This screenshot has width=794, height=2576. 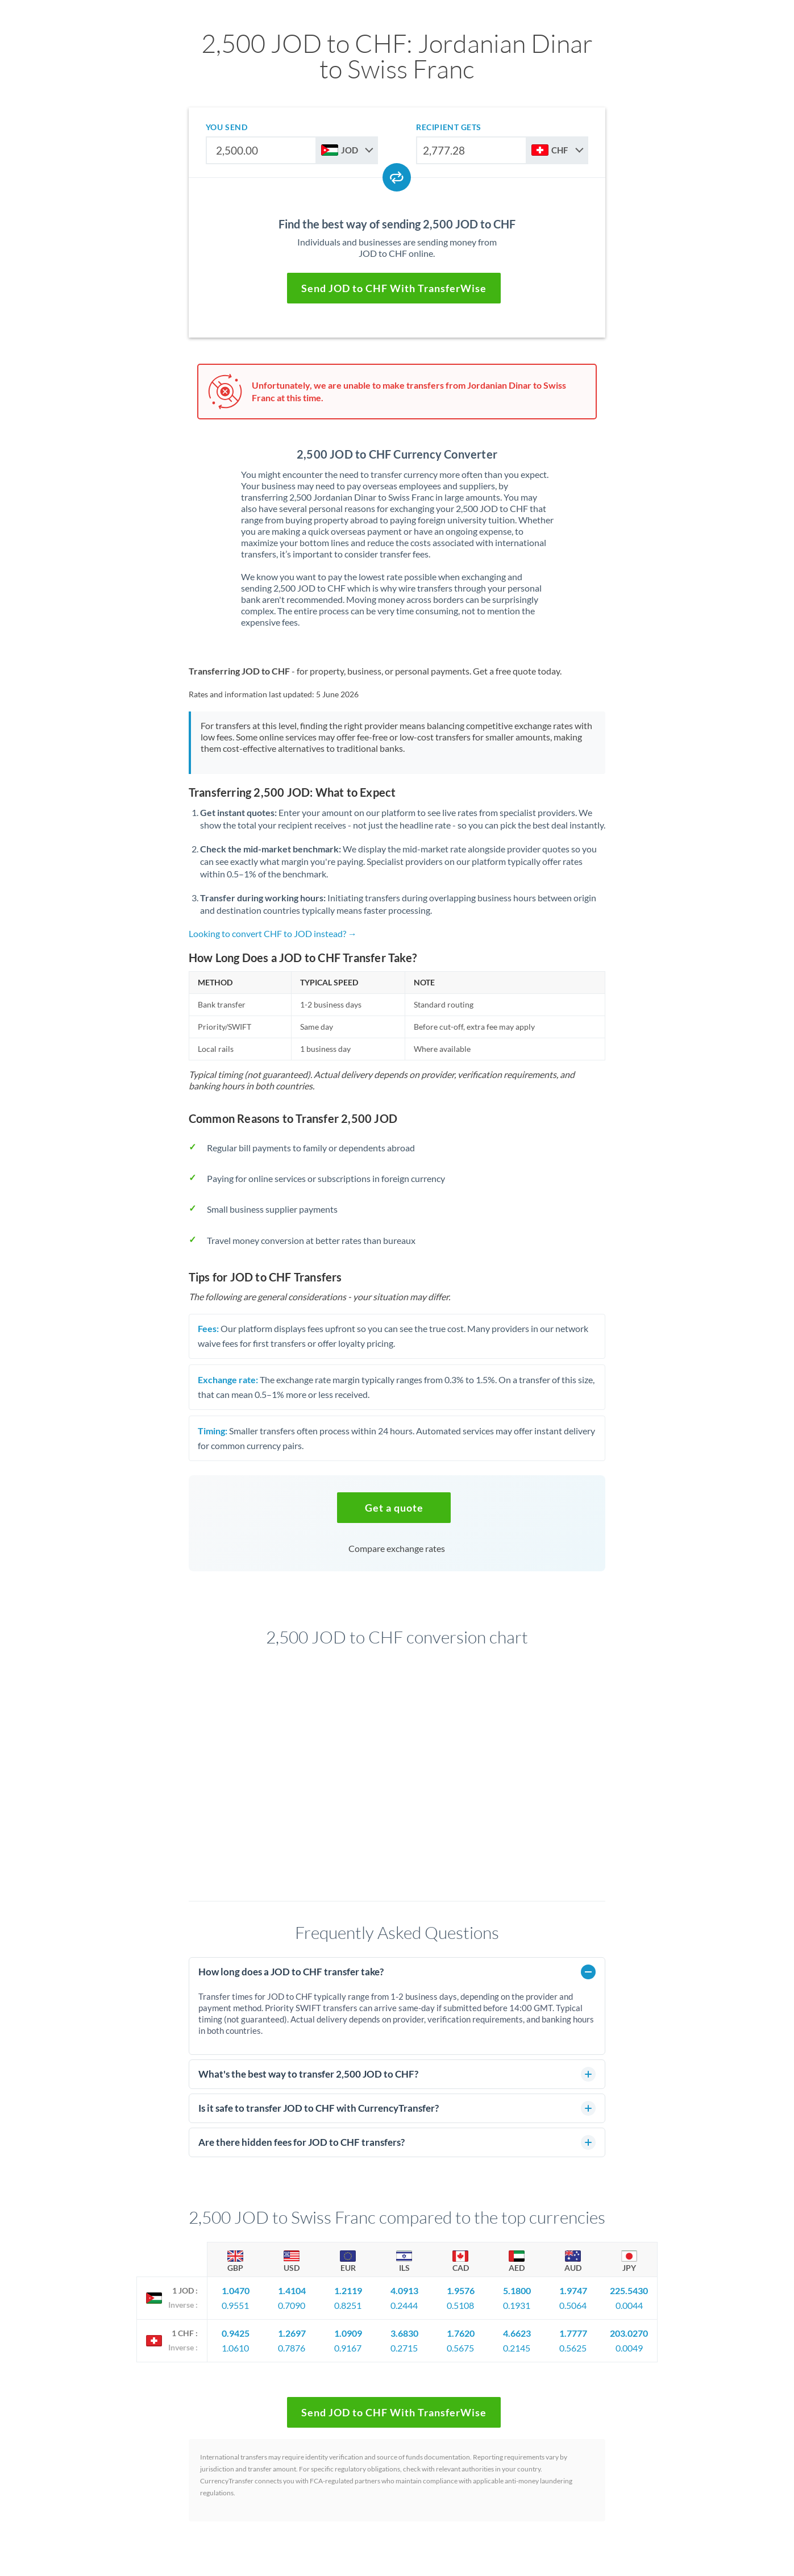 I want to click on 225.5430, so click(x=629, y=2290).